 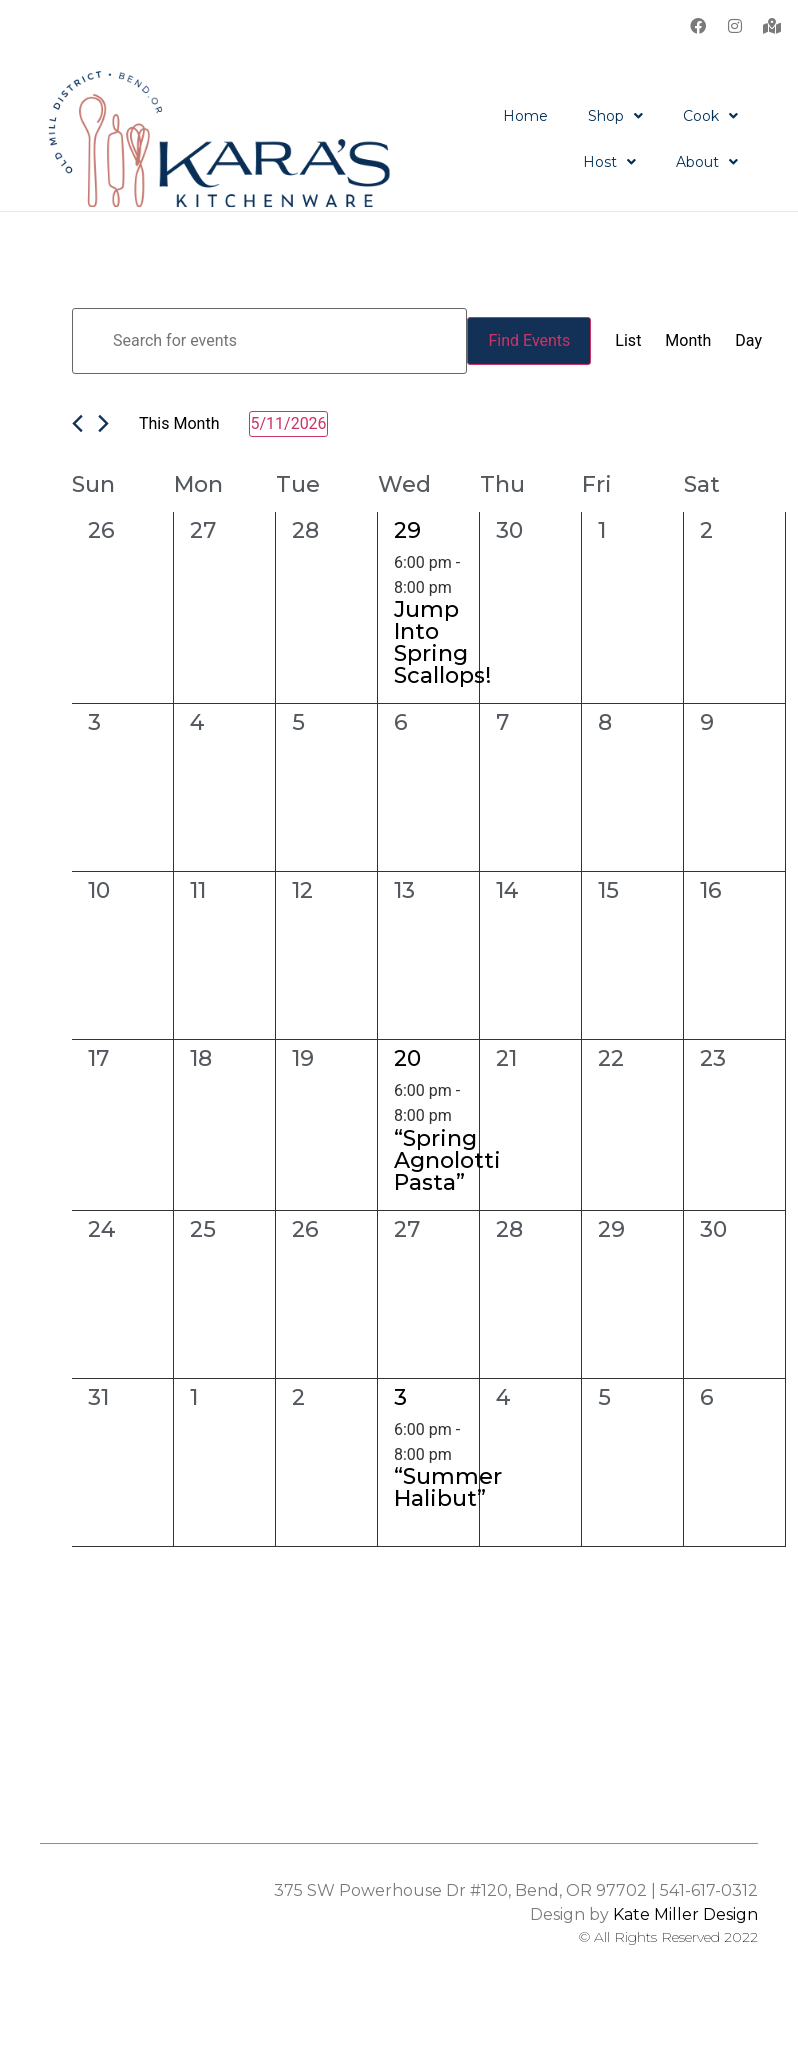 I want to click on About, so click(x=707, y=162).